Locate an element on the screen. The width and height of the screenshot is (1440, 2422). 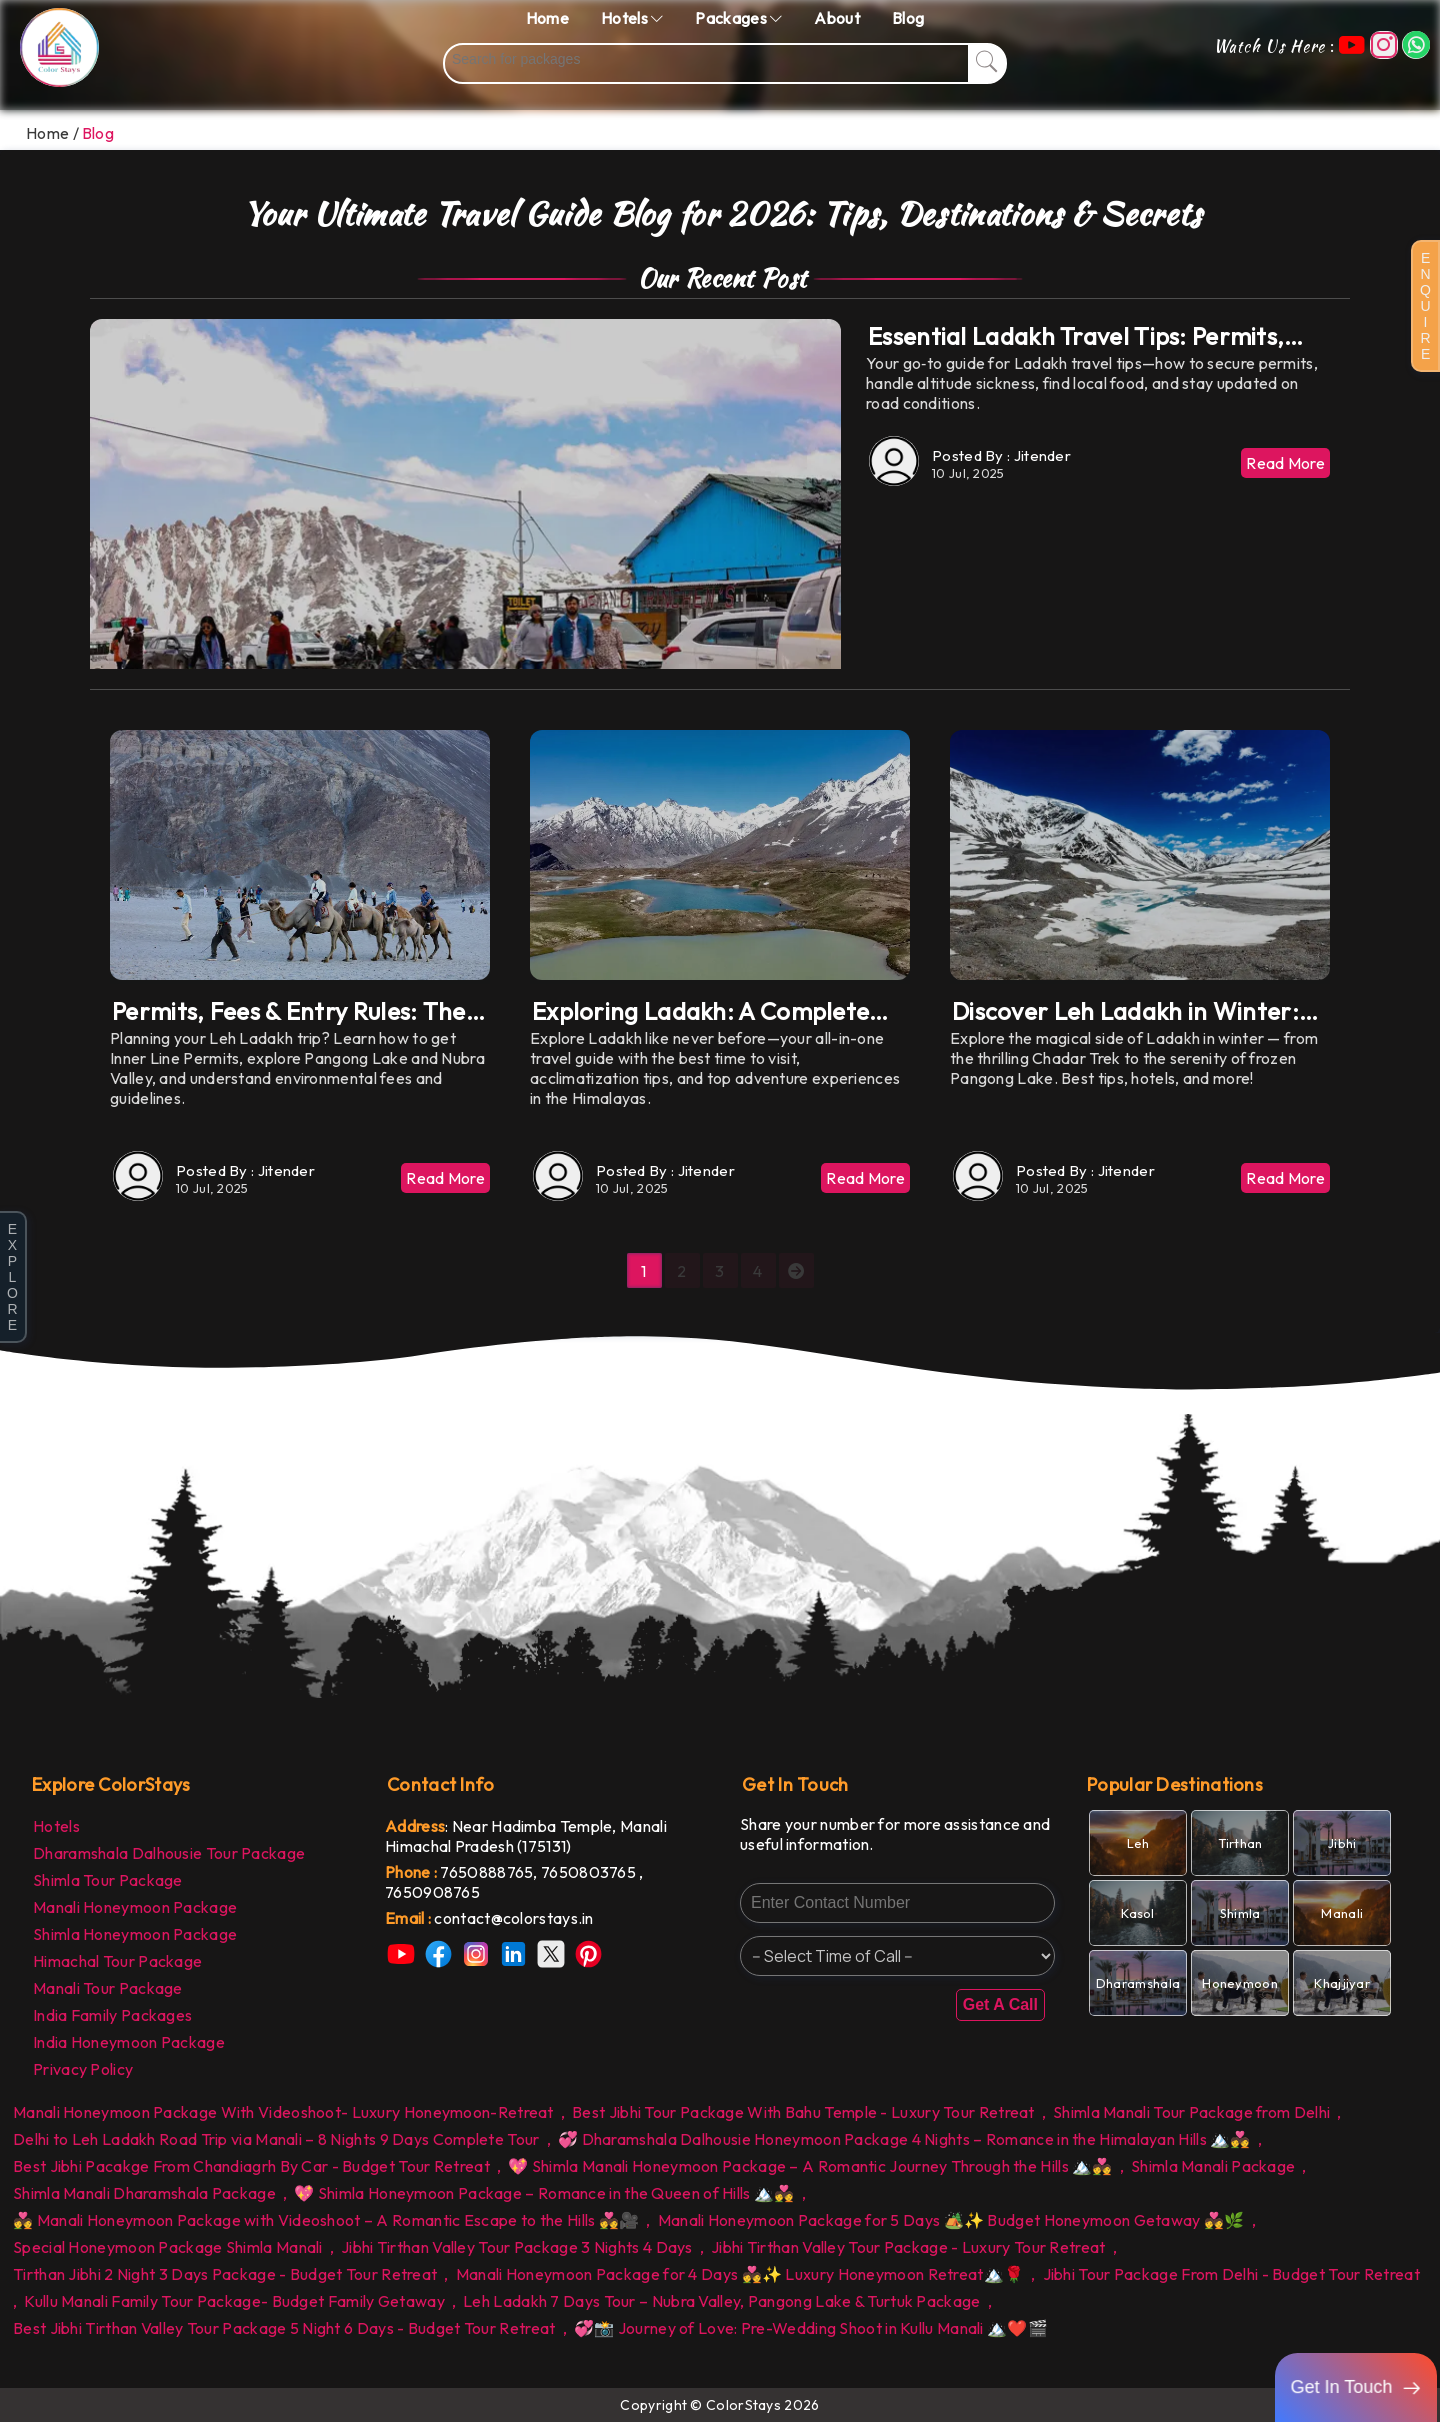
Jibhi Tirthan Valley Tour Package 3 Nights 4 Days is located at coordinates (517, 2247).